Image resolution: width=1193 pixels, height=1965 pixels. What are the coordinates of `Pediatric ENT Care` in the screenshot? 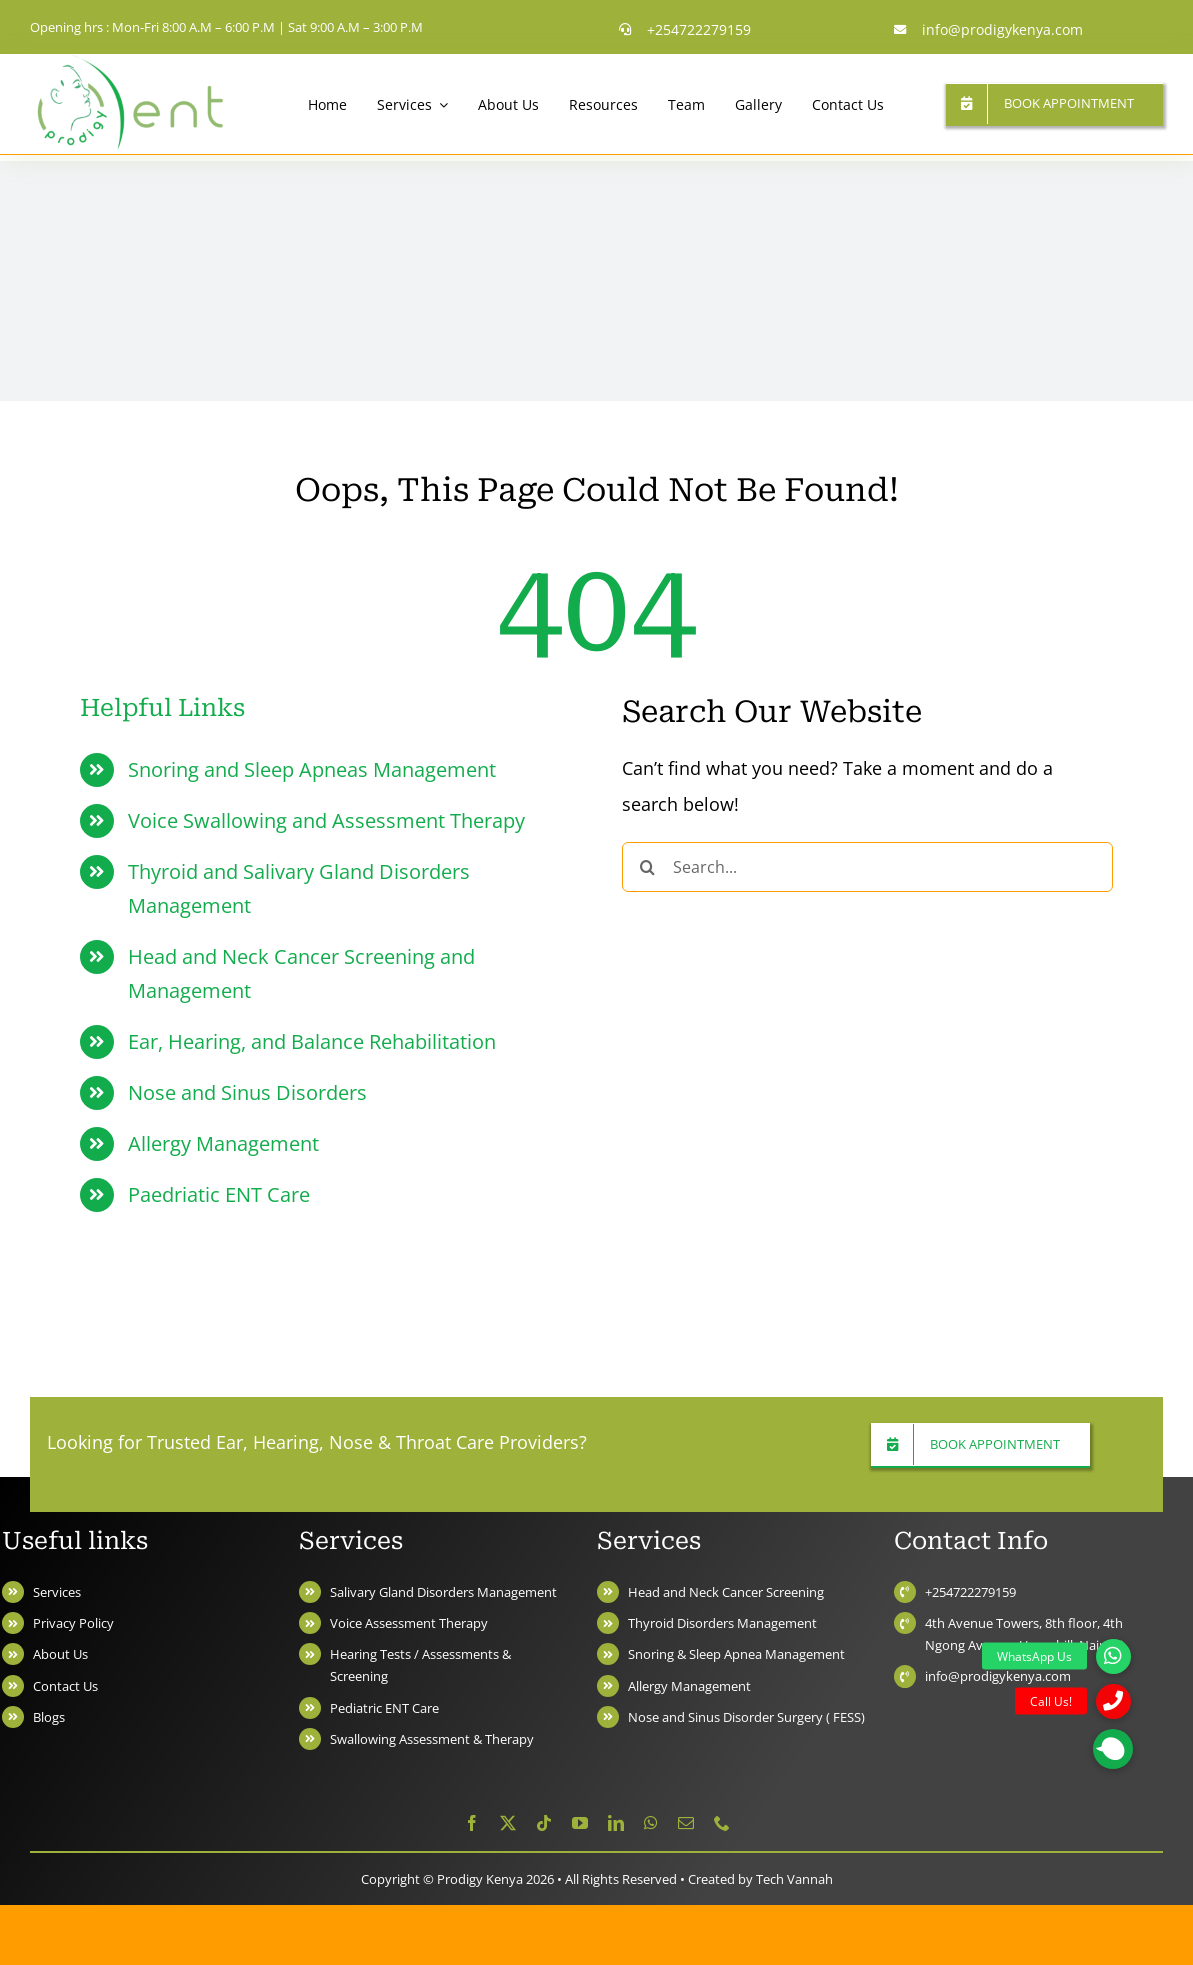 It's located at (384, 1708).